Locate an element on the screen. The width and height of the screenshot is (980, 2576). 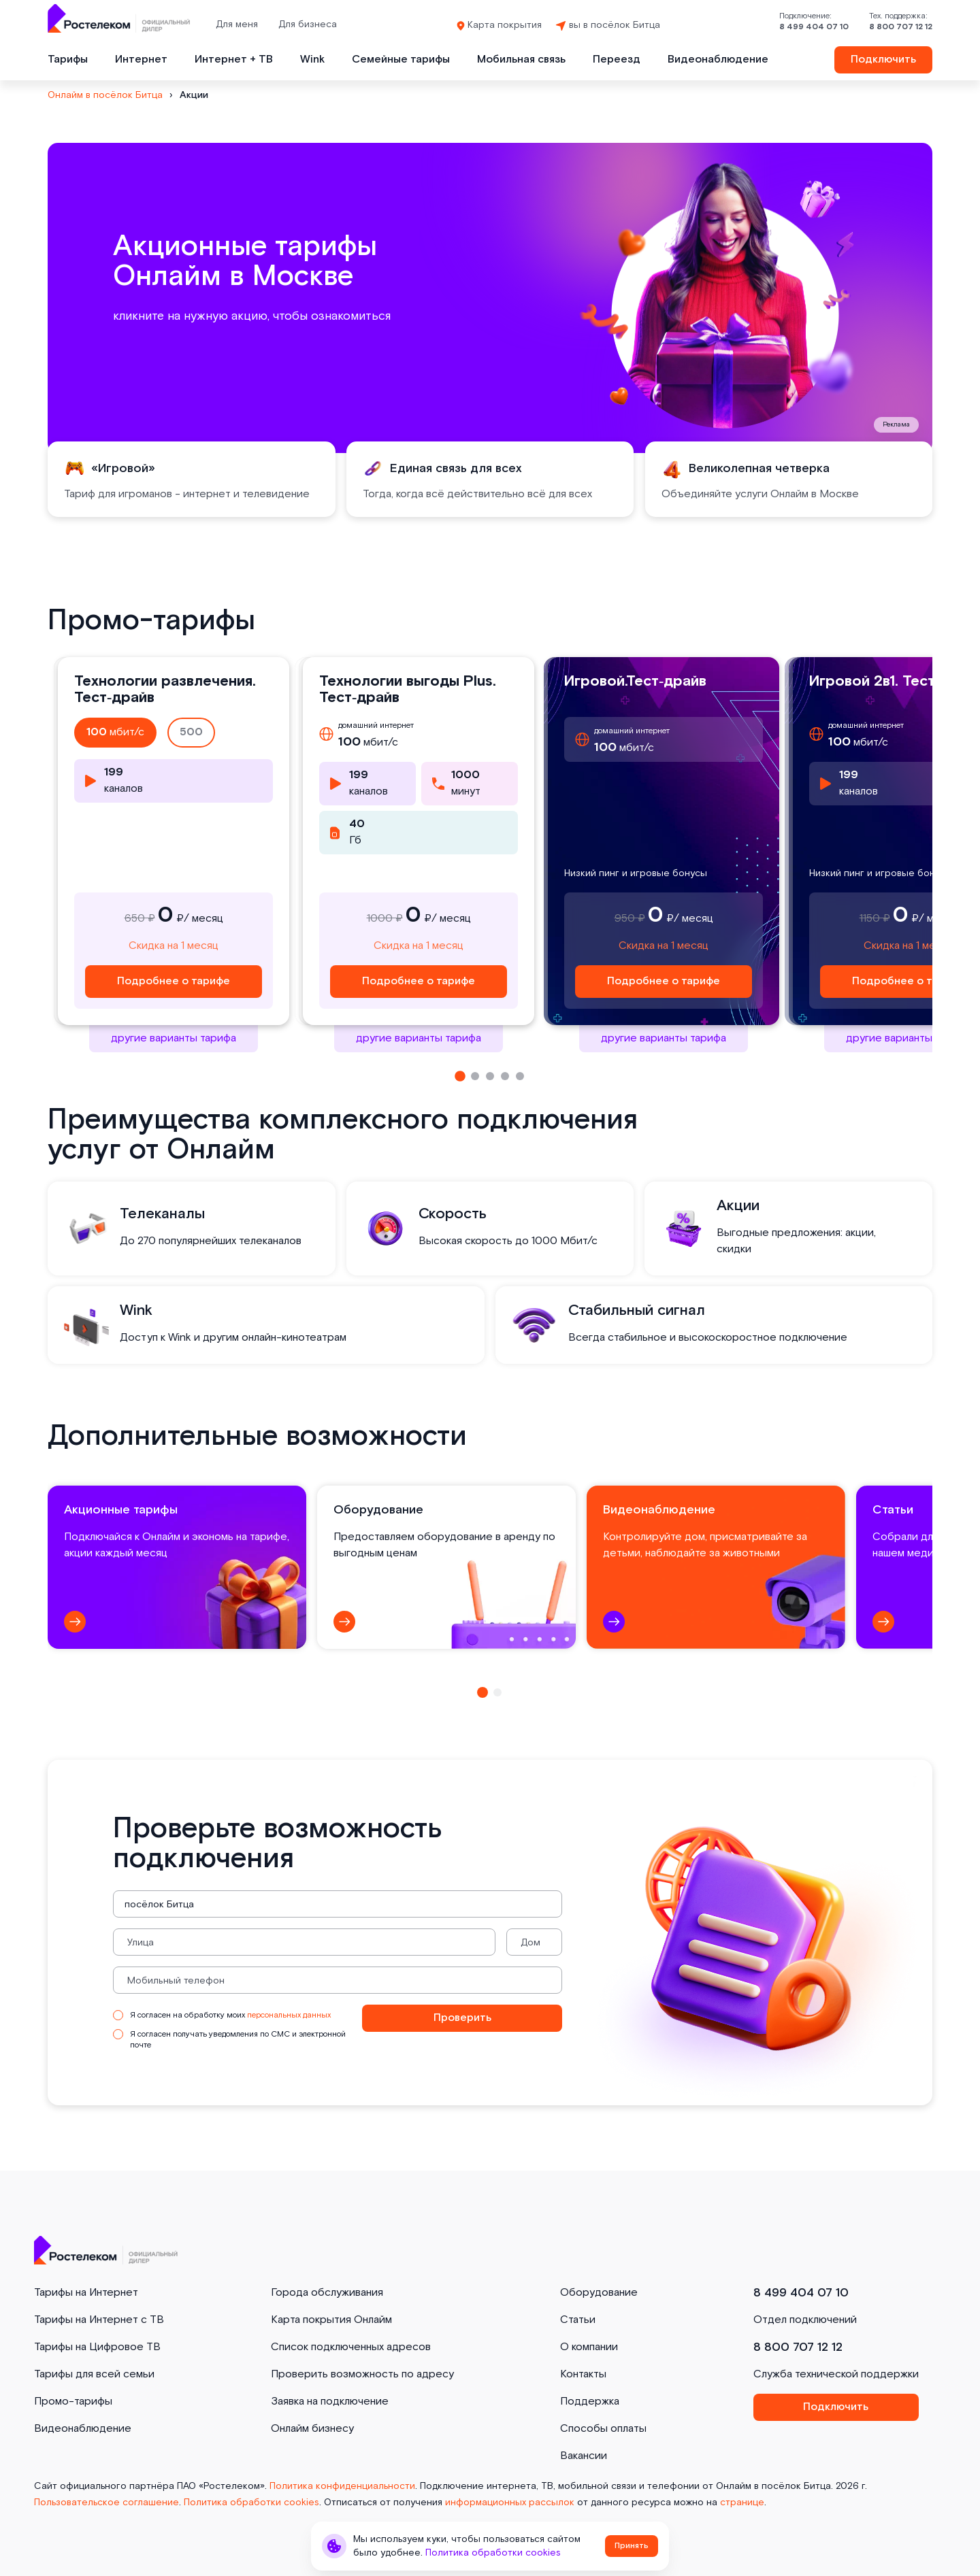
Проверить возможность по адресу is located at coordinates (362, 2374).